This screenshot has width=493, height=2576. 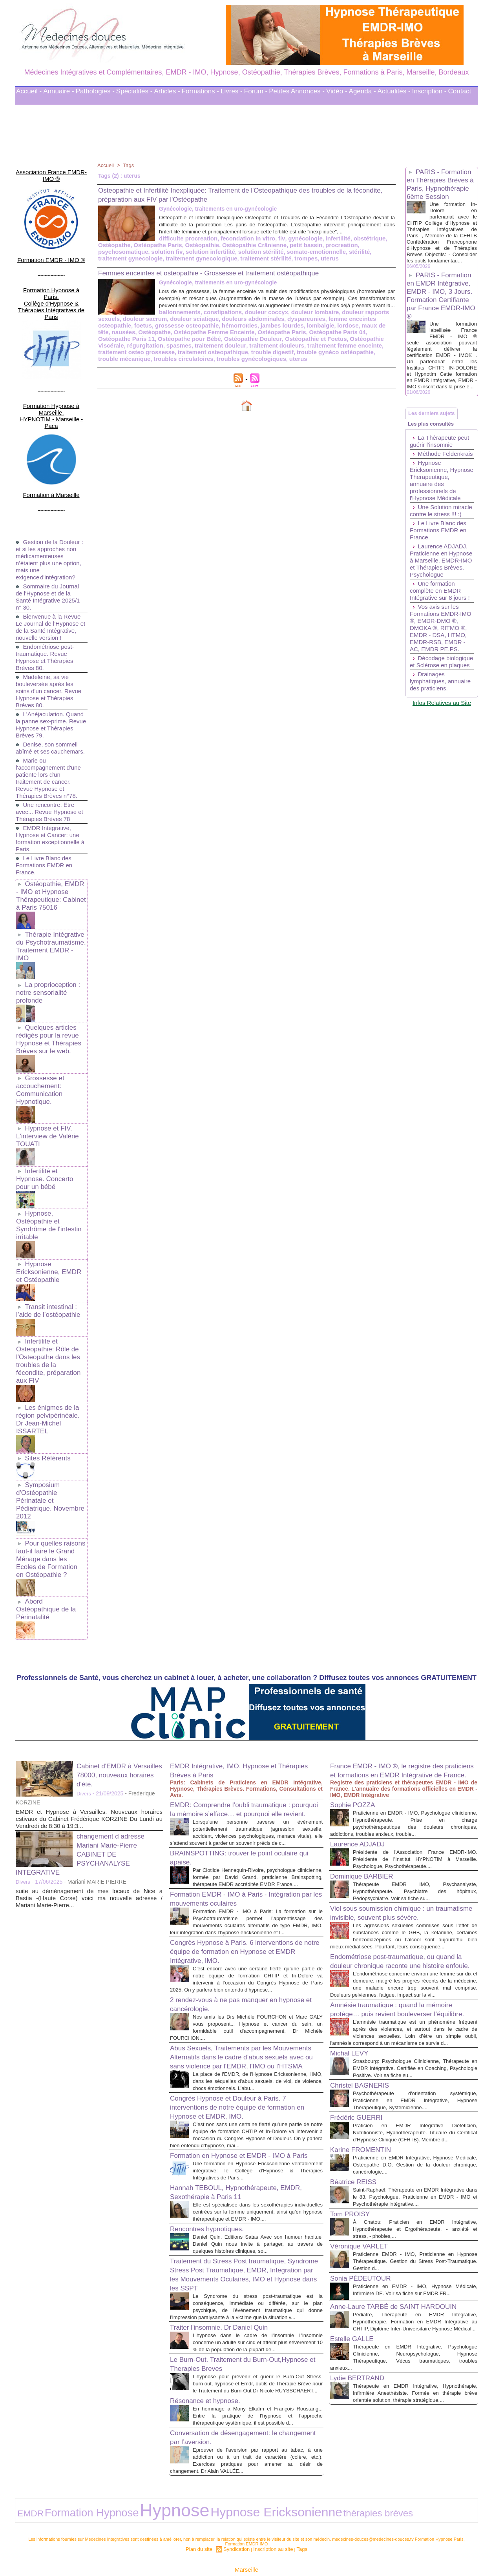 I want to click on Une Solution miracle contre le stress !!! :), so click(x=433, y=557).